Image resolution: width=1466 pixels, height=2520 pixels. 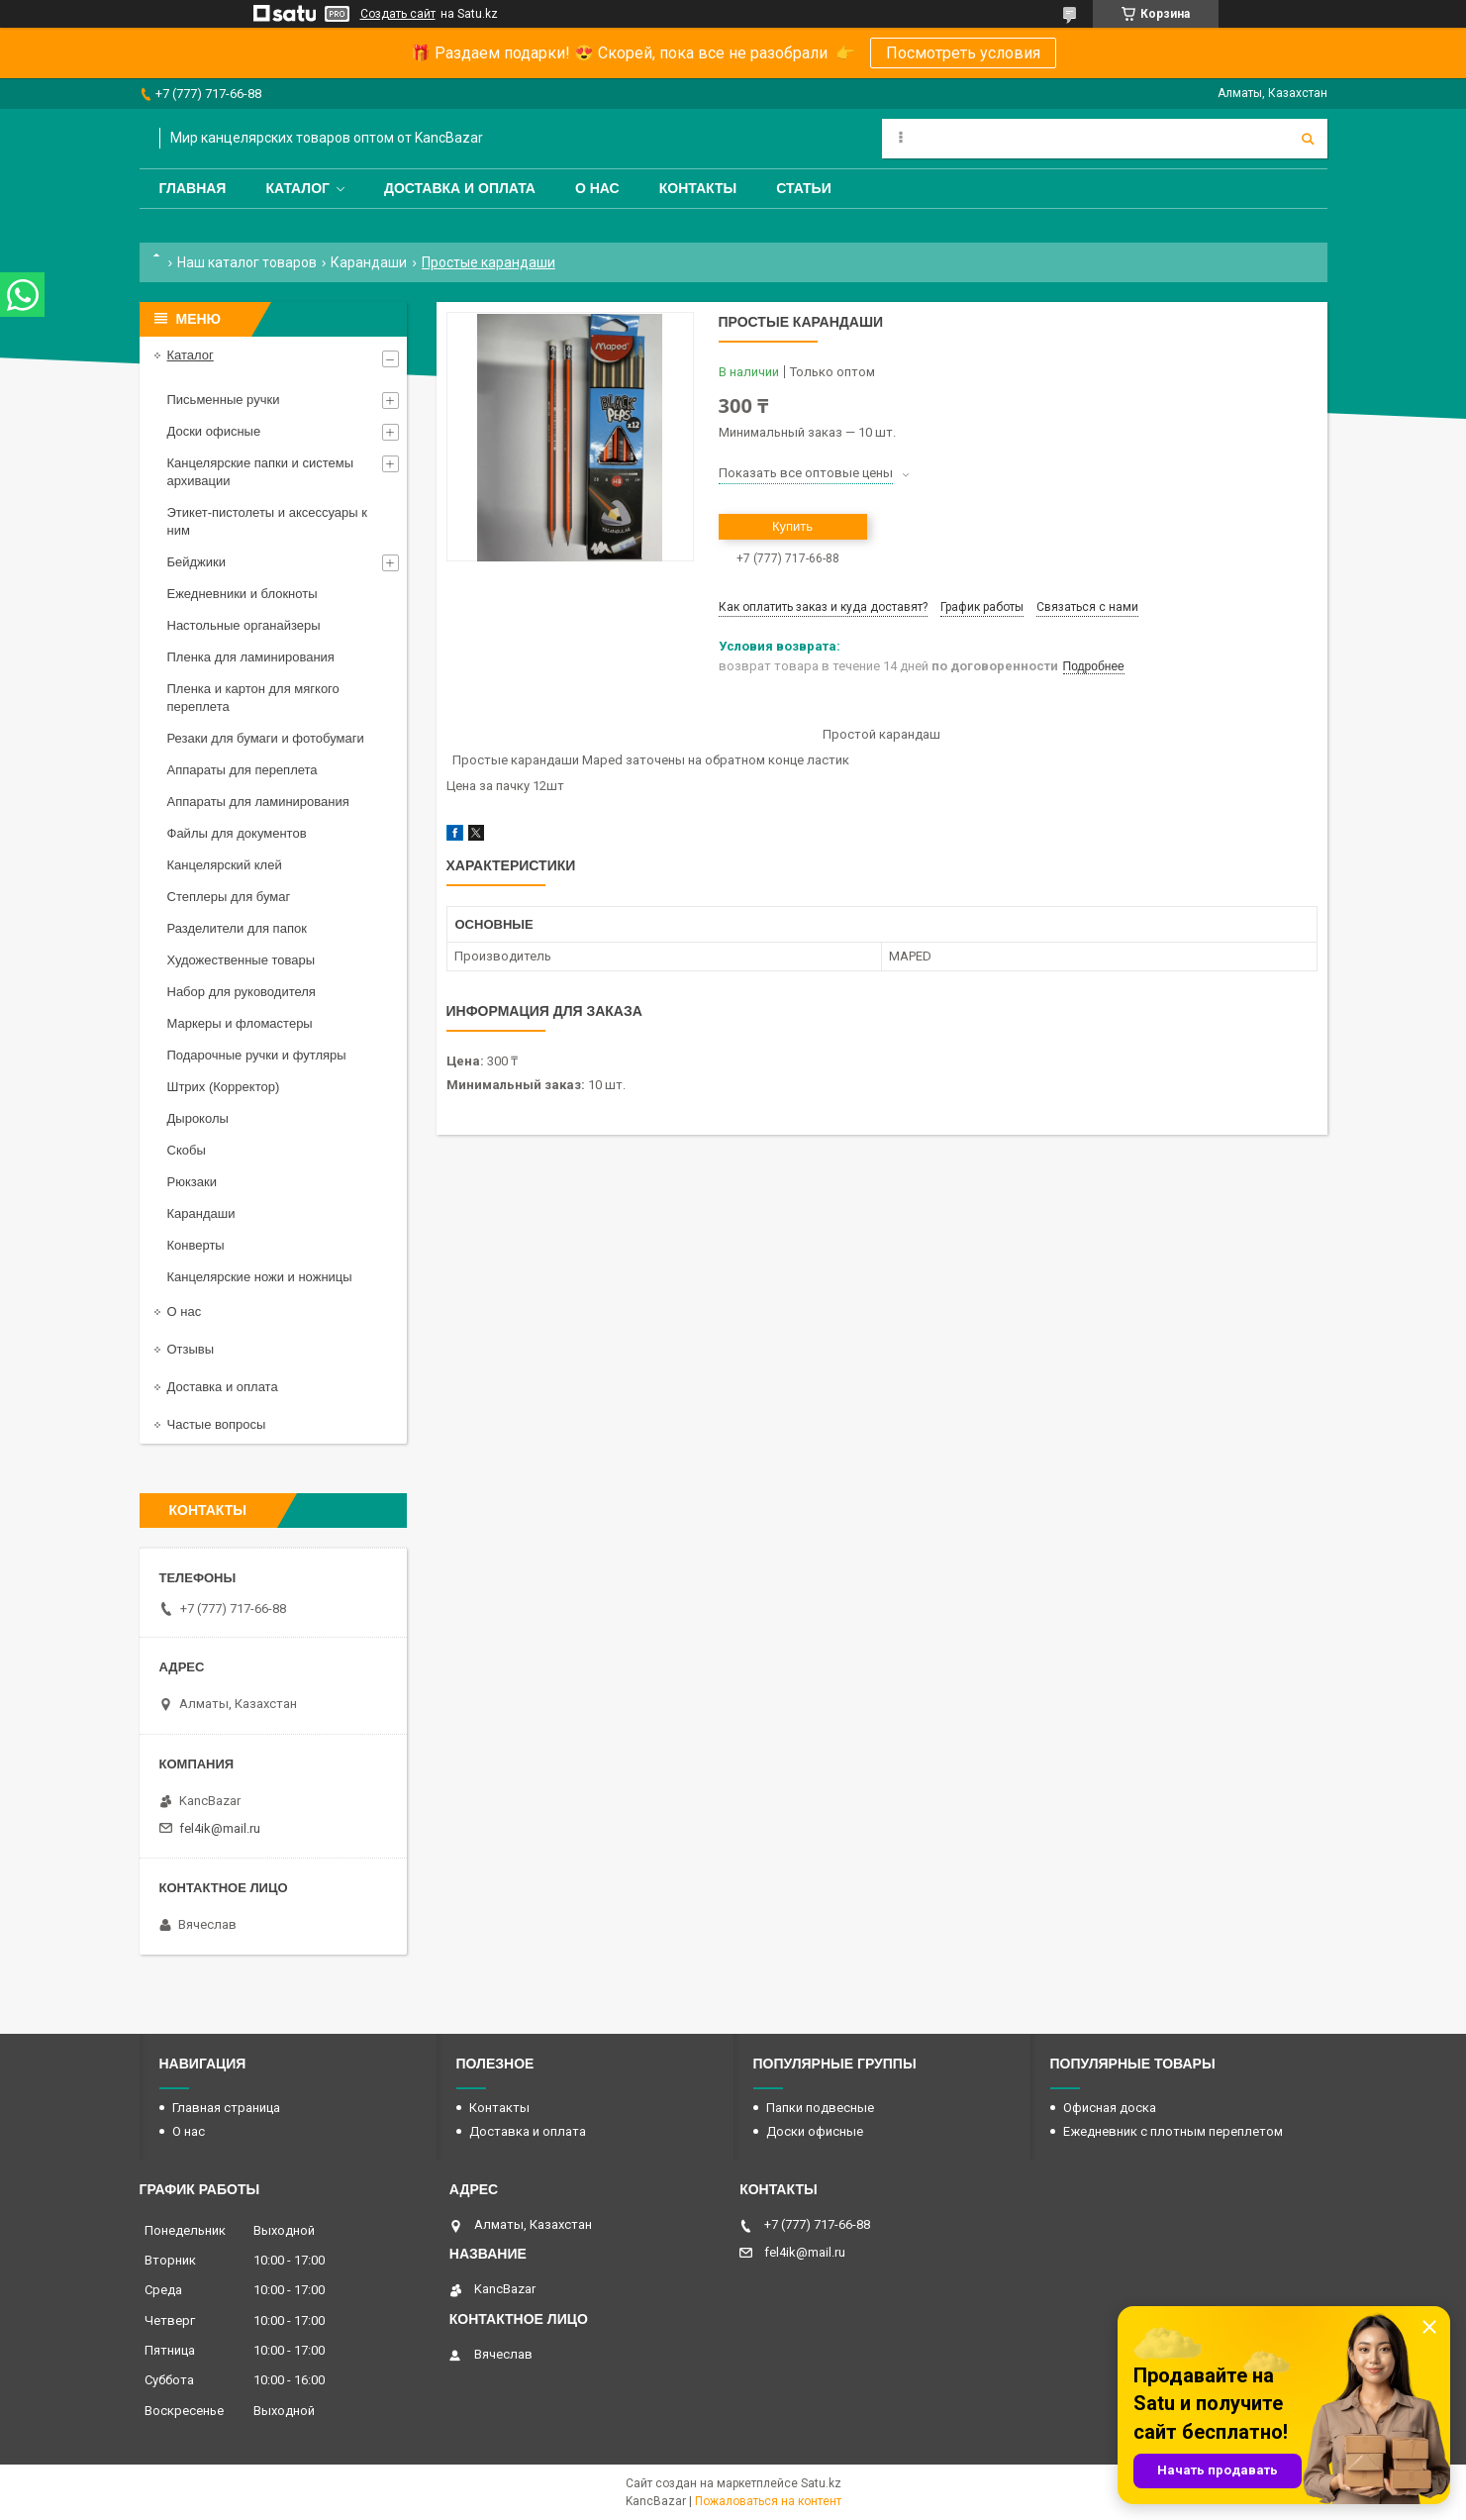 I want to click on Конверты, so click(x=196, y=1245).